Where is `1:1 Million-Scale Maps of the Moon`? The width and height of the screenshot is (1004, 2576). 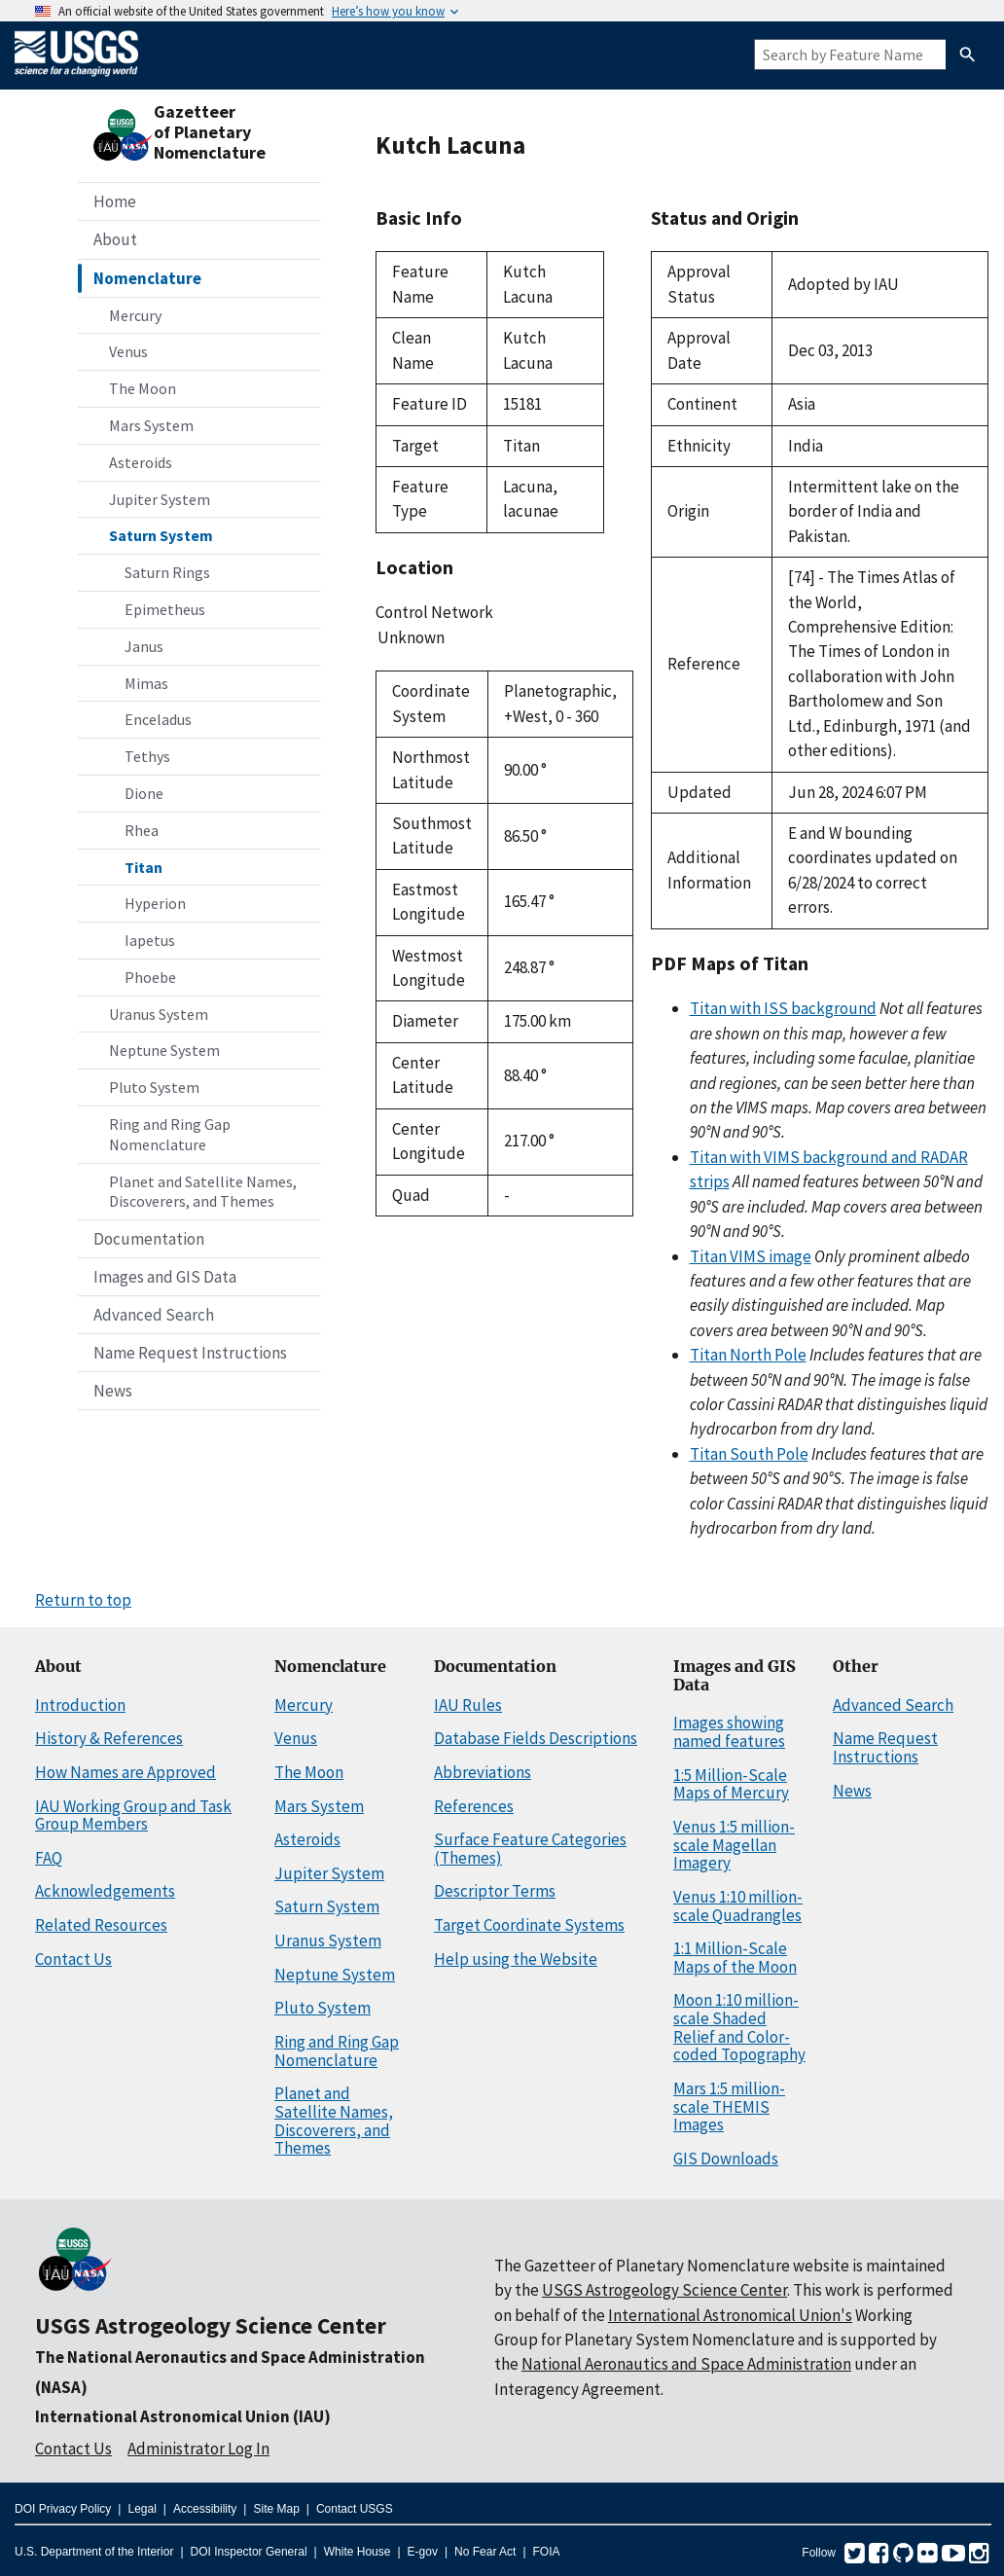
1:1 Million-Scale Maps of the Moon is located at coordinates (735, 1957).